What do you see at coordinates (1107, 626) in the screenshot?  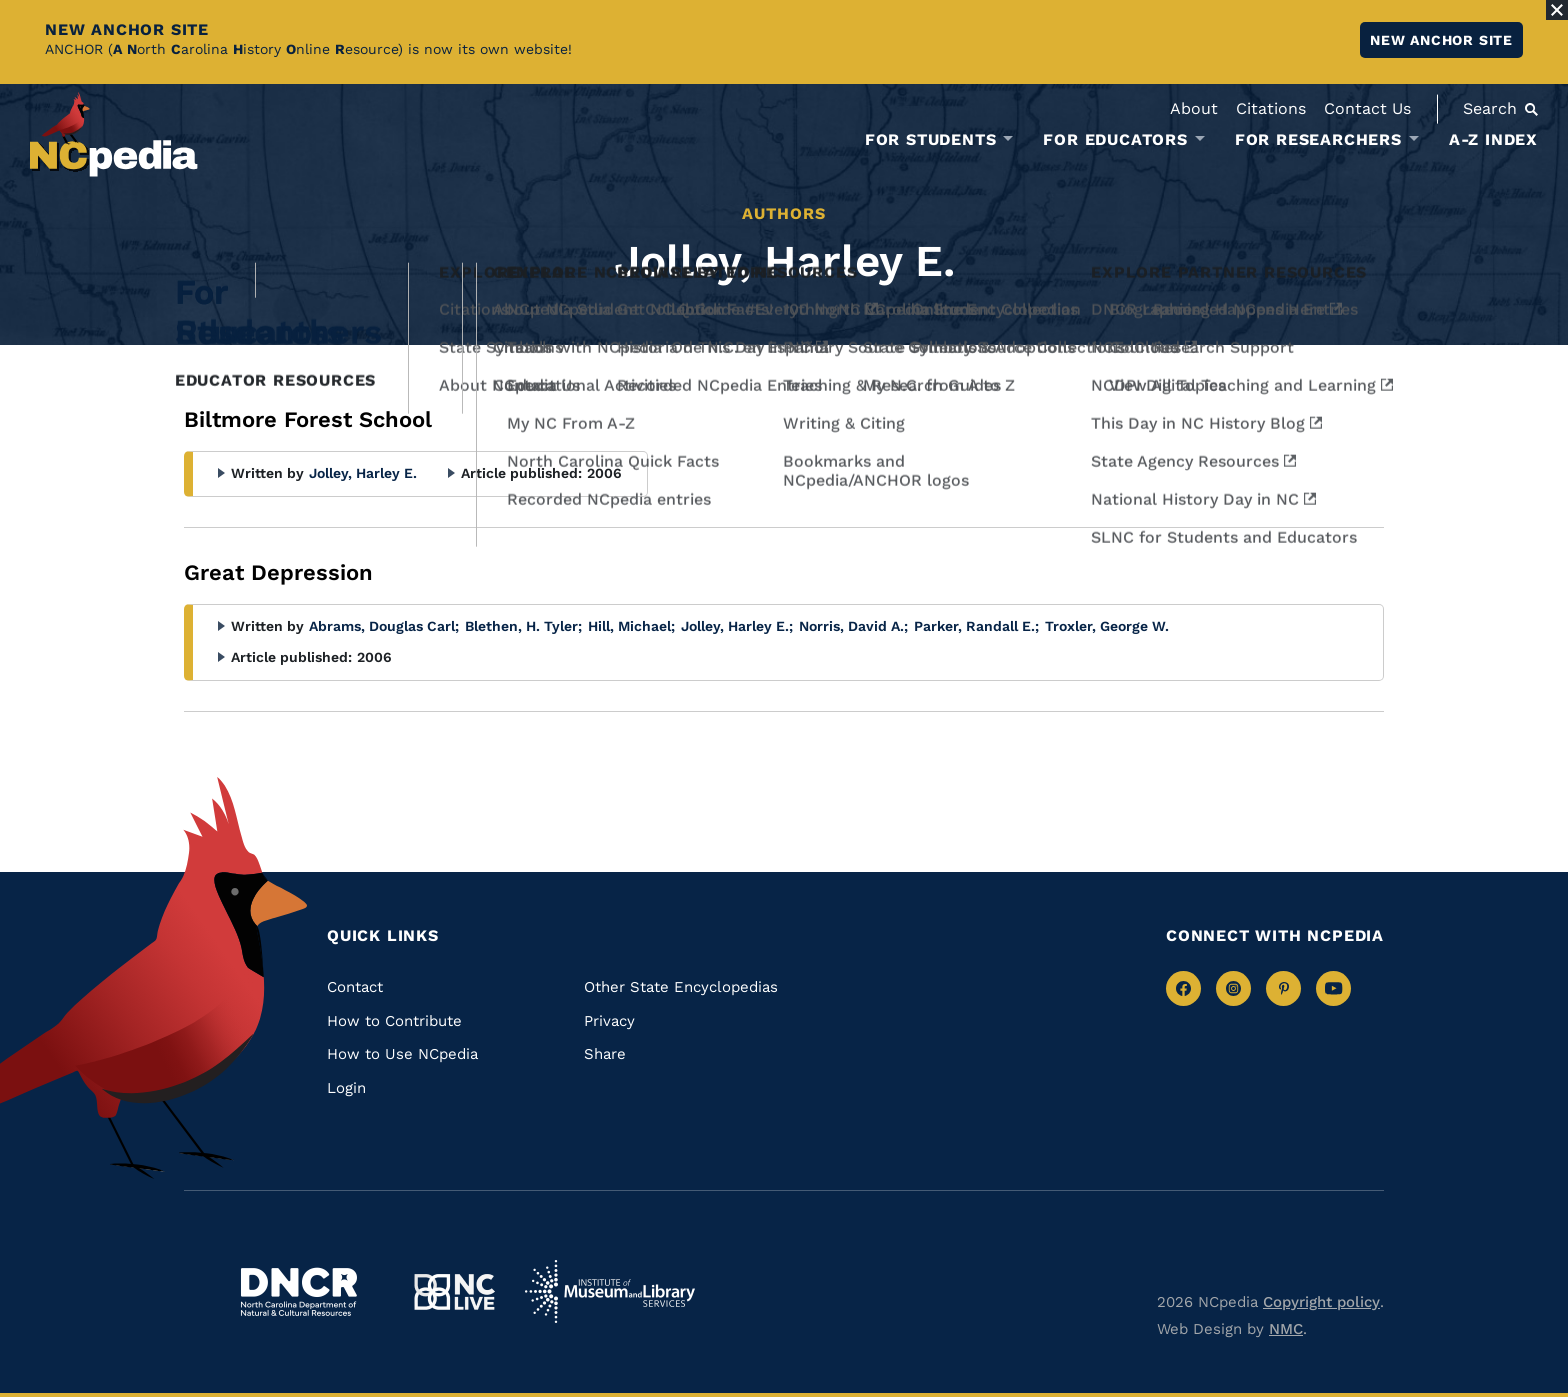 I see `Troxler, George W.` at bounding box center [1107, 626].